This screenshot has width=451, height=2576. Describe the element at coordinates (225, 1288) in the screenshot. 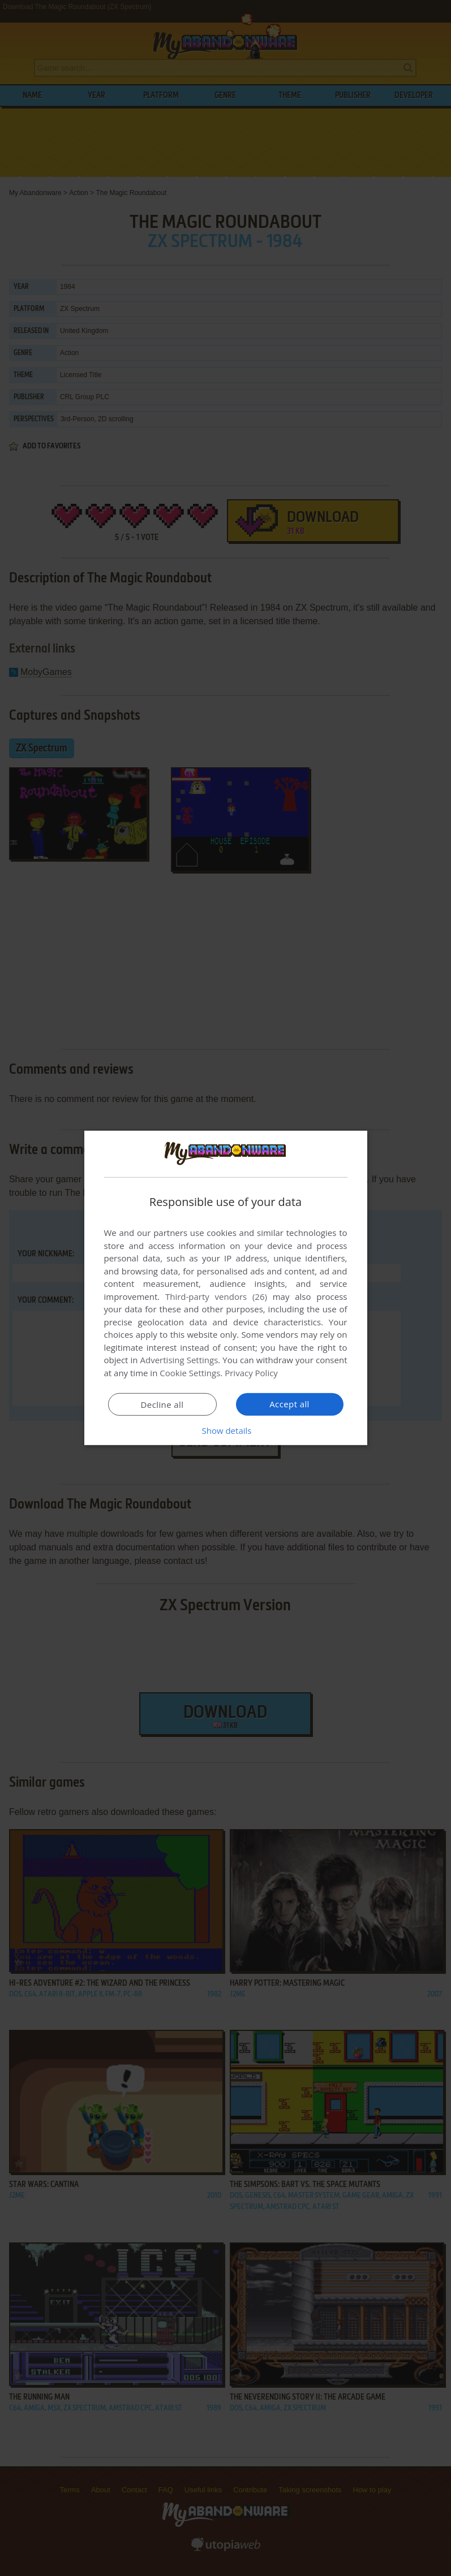

I see `[dialog]` at that location.